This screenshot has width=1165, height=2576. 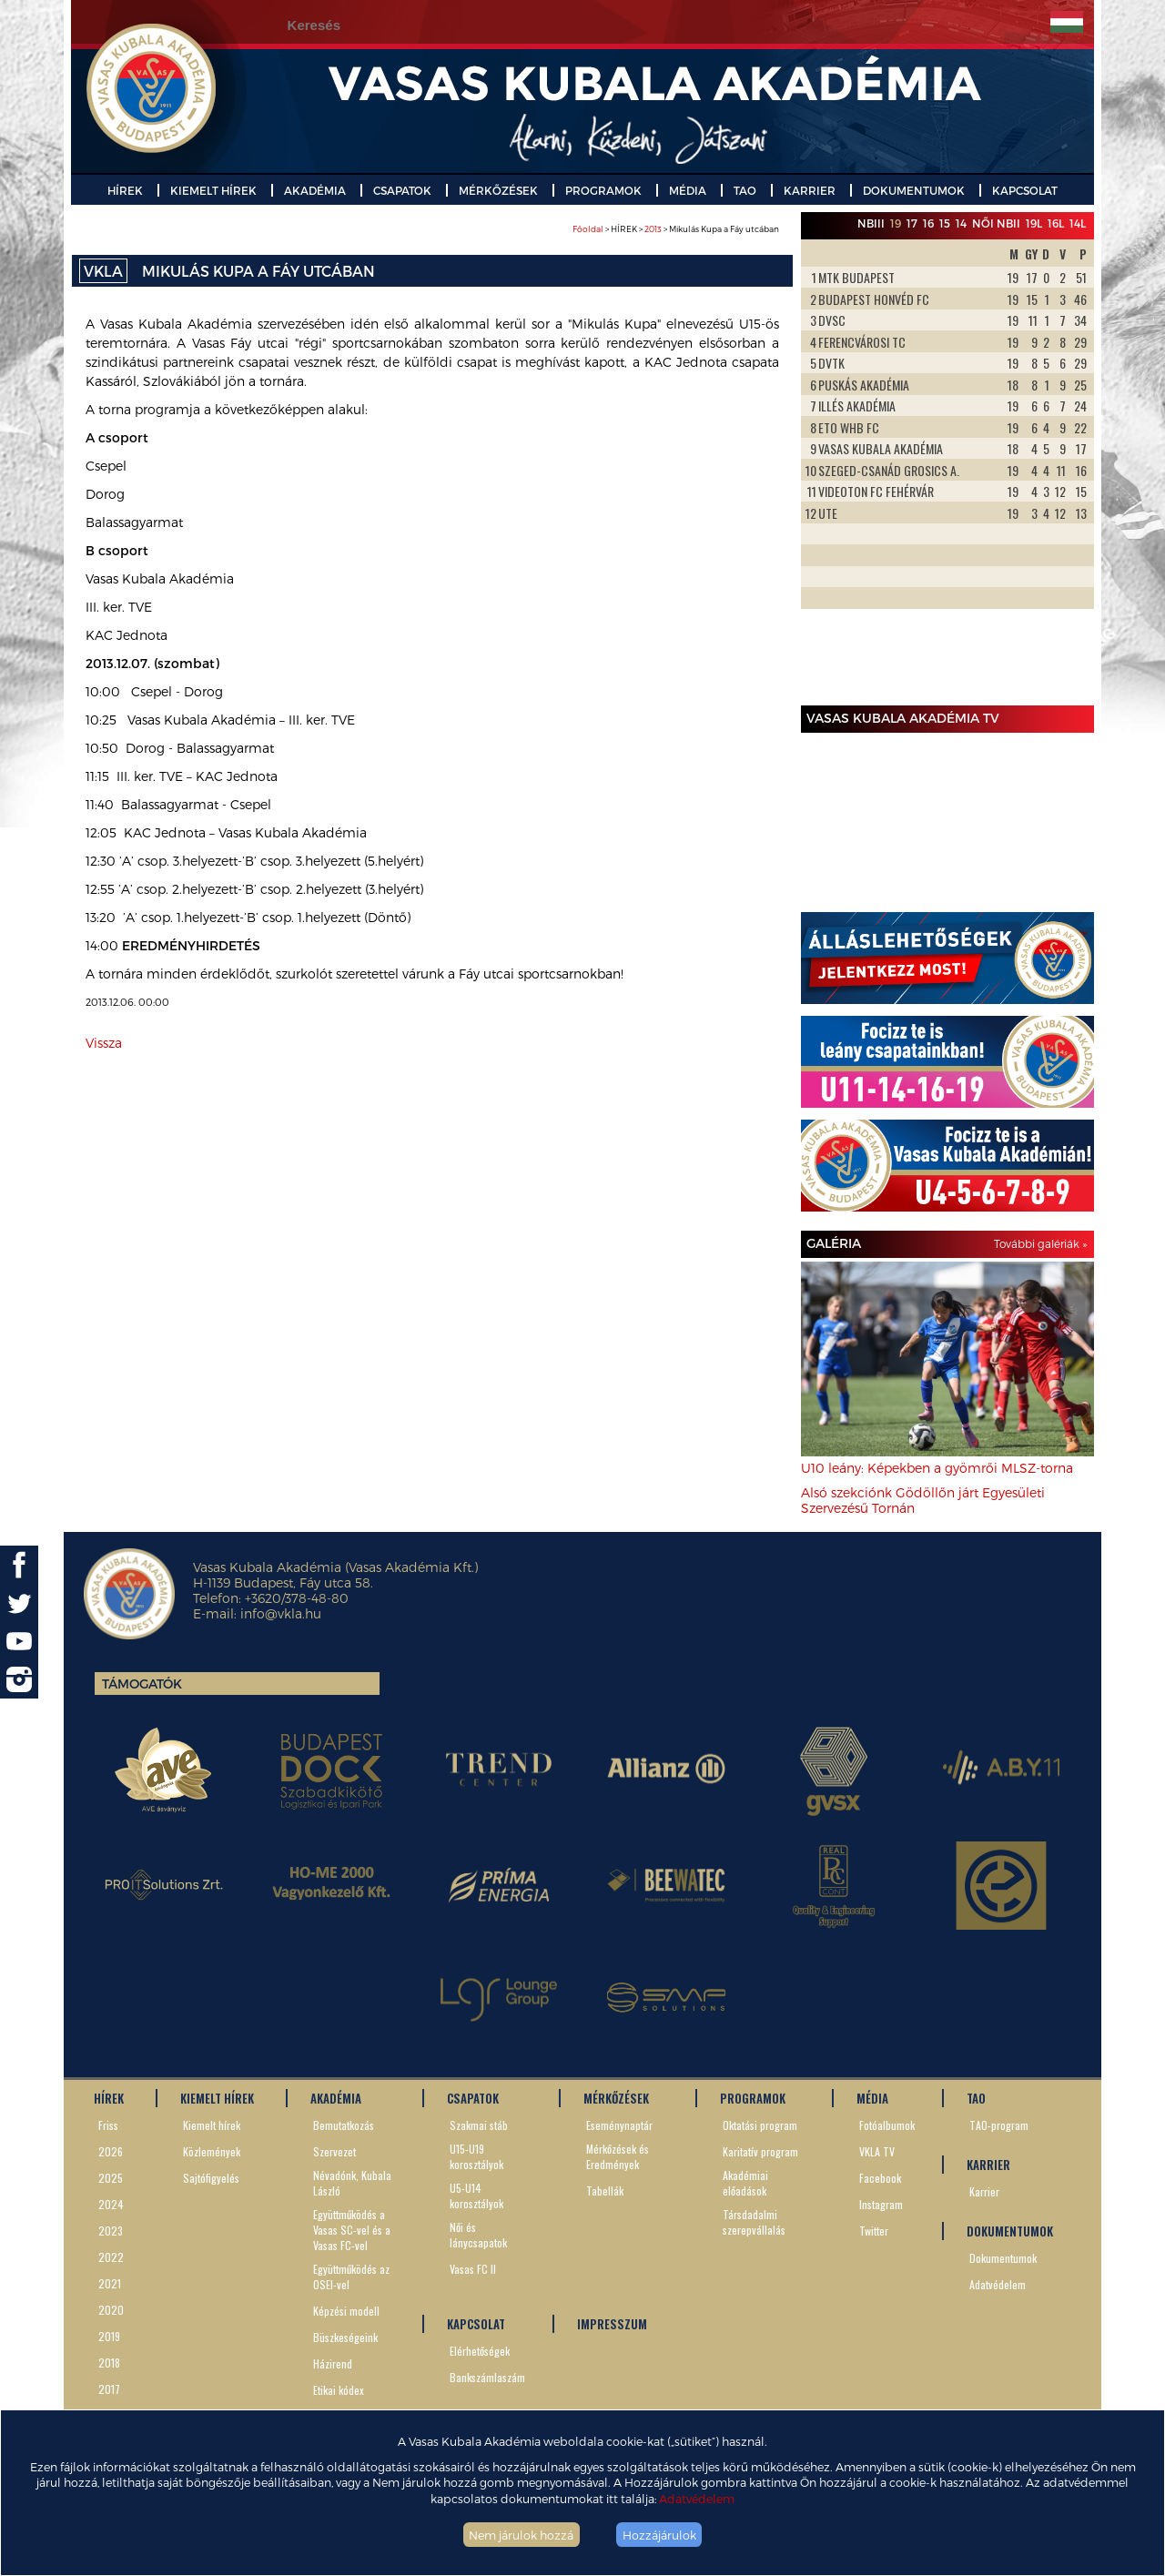 I want to click on Névadónk, Kubala László, so click(x=352, y=2182).